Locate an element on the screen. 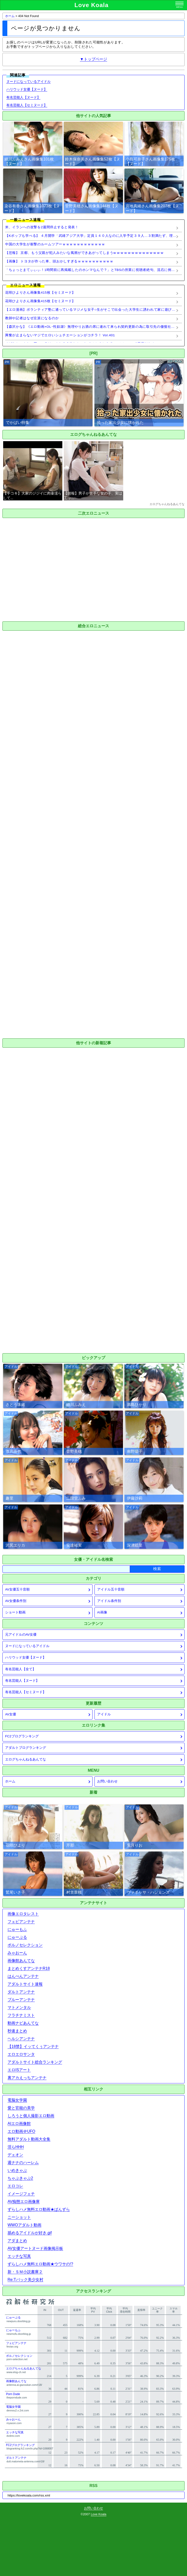 This screenshot has width=187, height=2576. ブルーアンテナ is located at coordinates (21, 2000).